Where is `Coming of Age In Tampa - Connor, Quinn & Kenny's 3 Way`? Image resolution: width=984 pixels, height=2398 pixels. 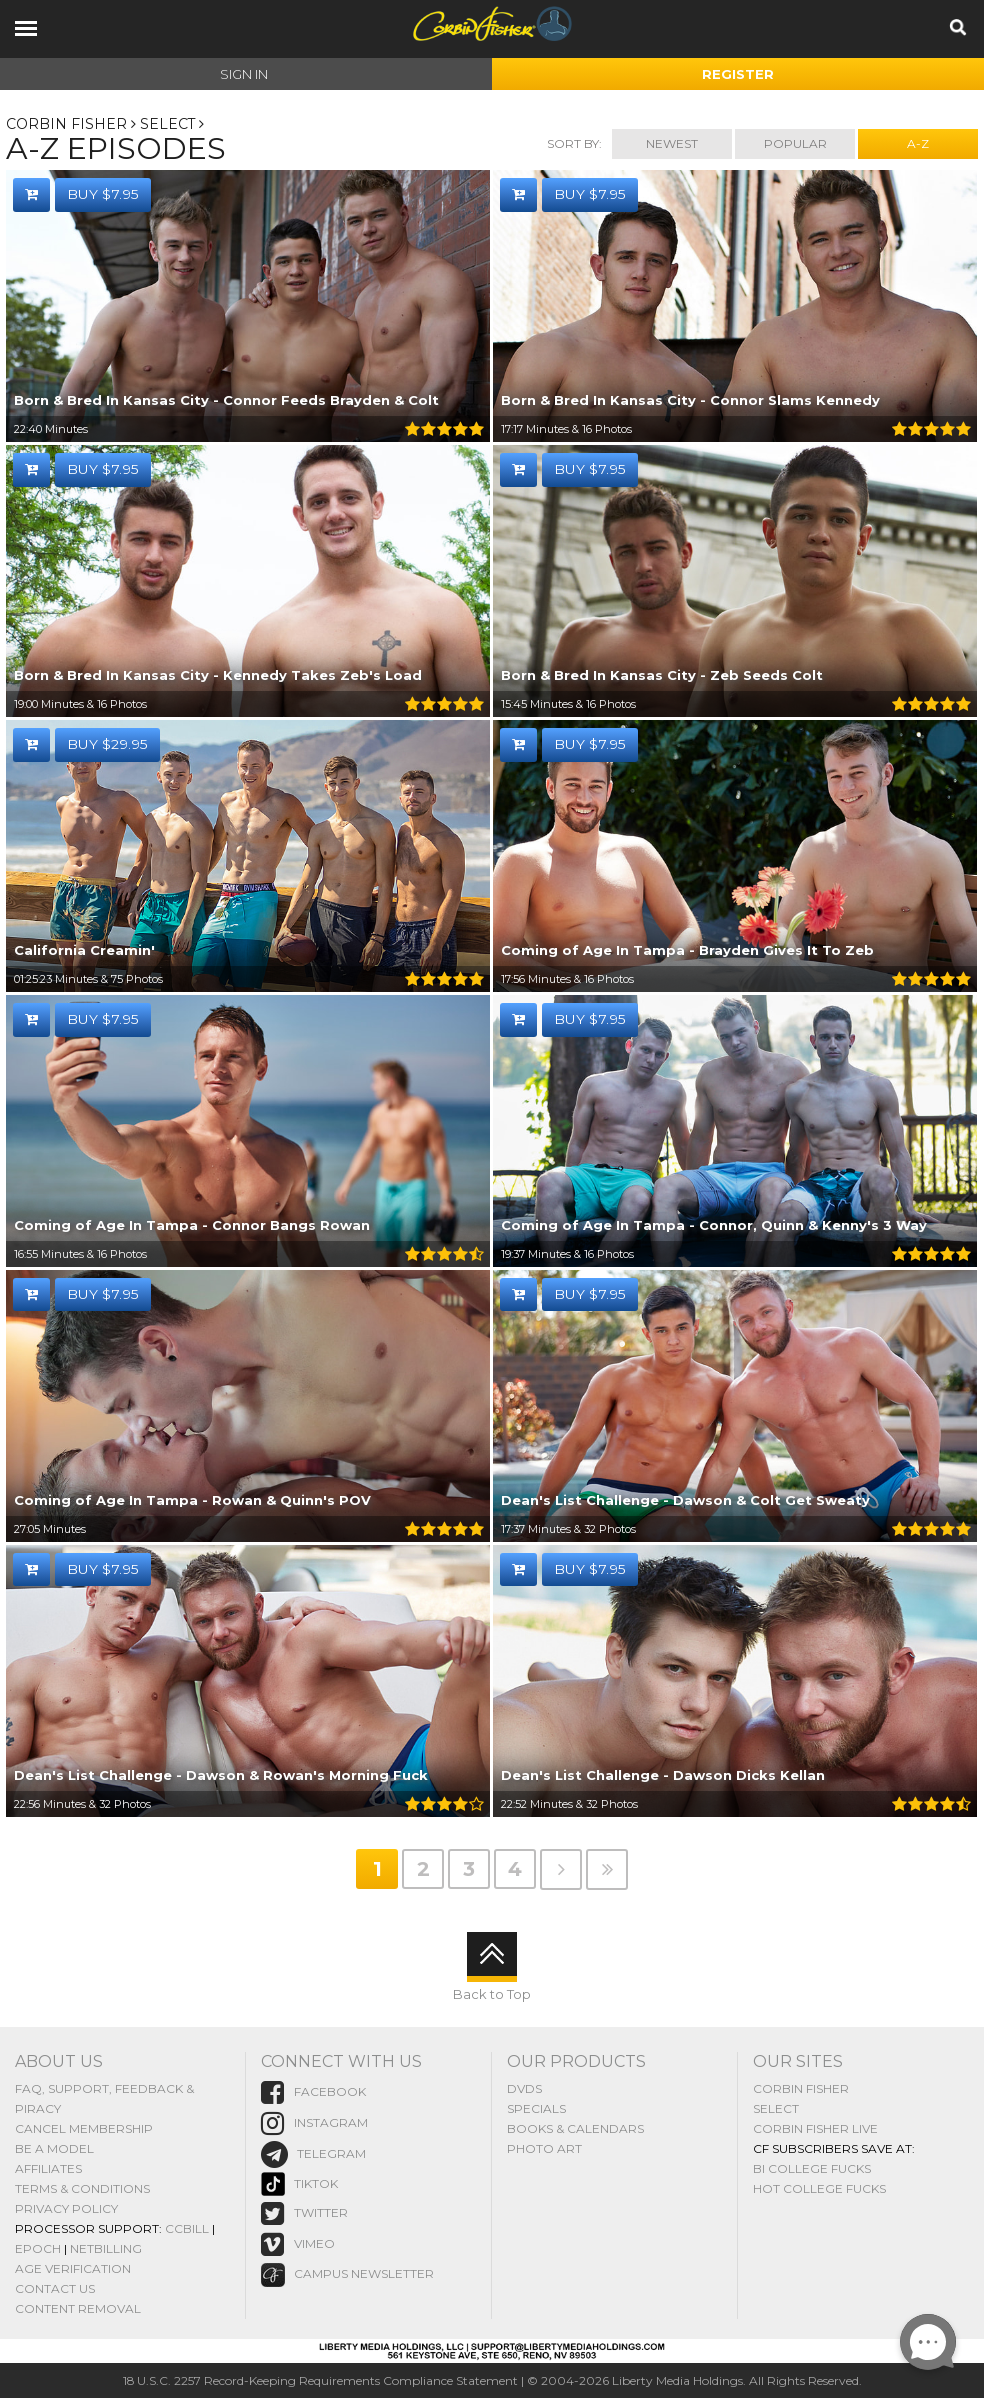
Coming of Age In Tampa - Connor, Quinn & Kenny's 3 Way is located at coordinates (714, 1226).